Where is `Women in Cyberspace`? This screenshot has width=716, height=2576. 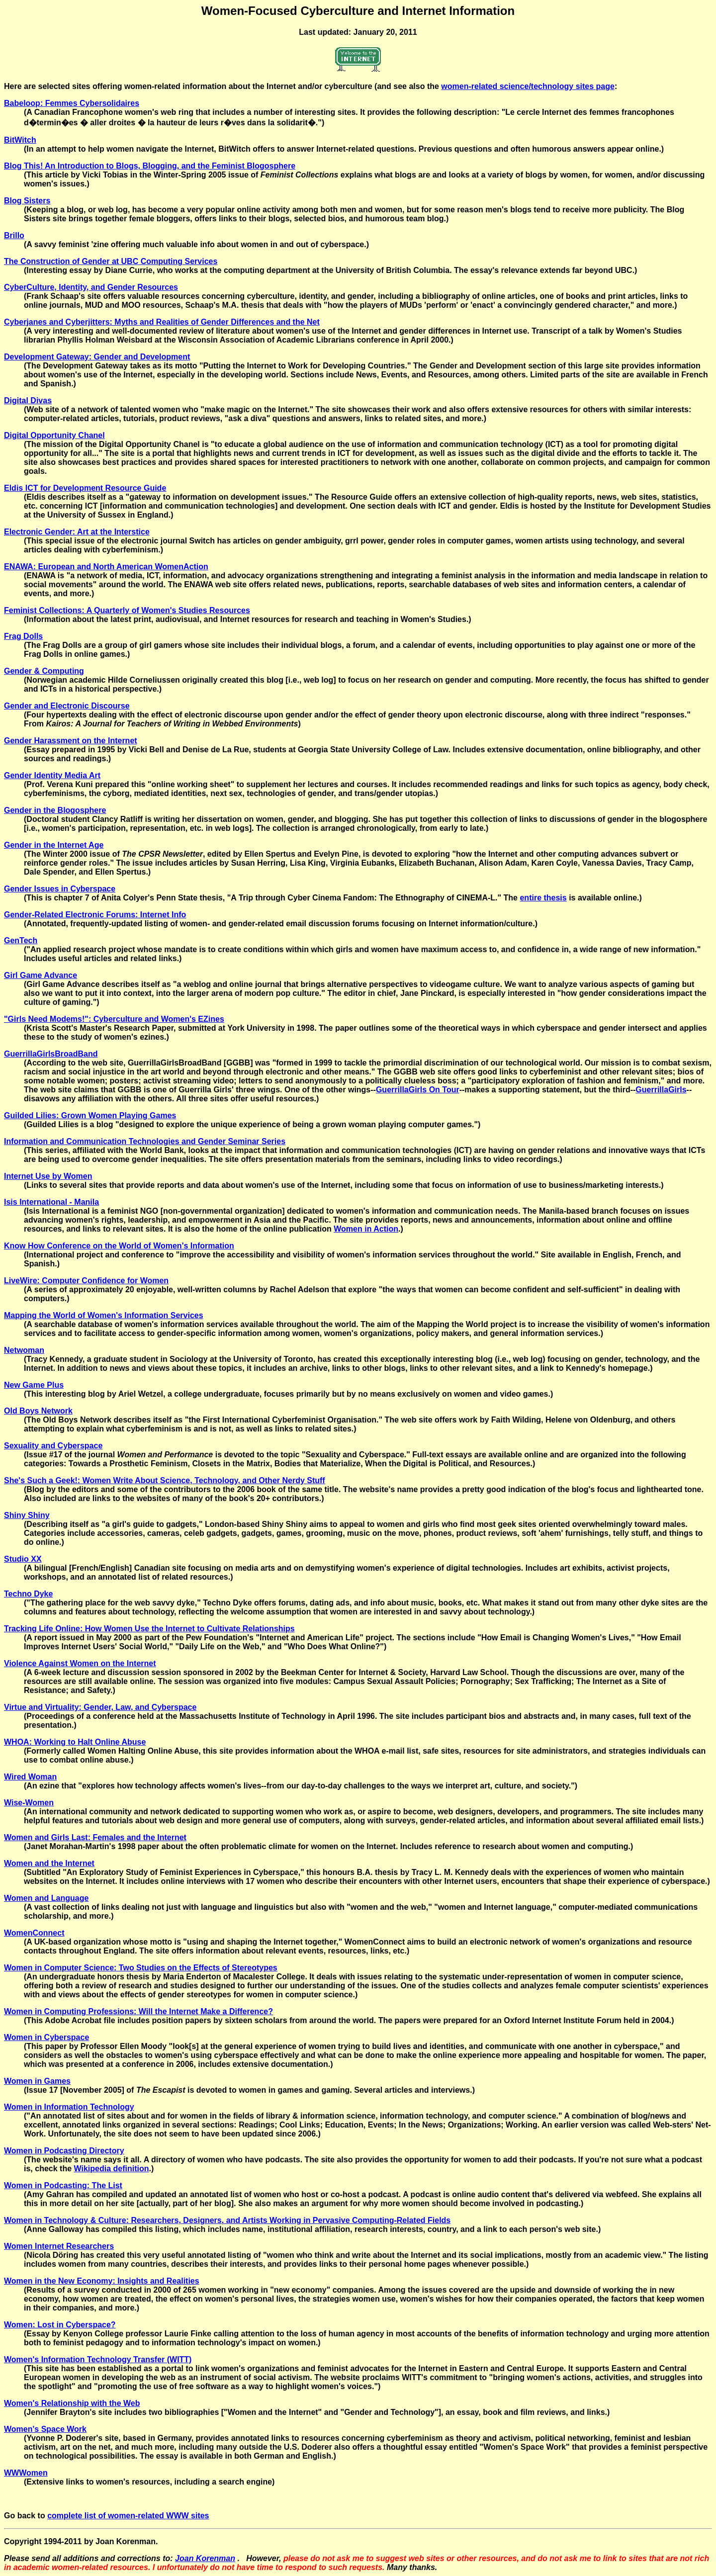
Women in Cyberspace is located at coordinates (46, 2037).